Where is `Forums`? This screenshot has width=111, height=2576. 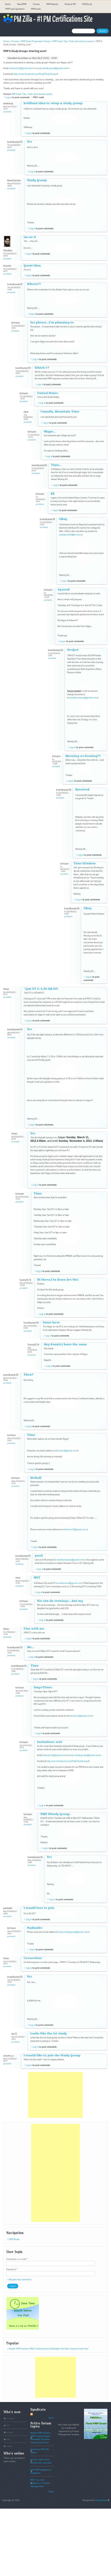 Forums is located at coordinates (36, 4).